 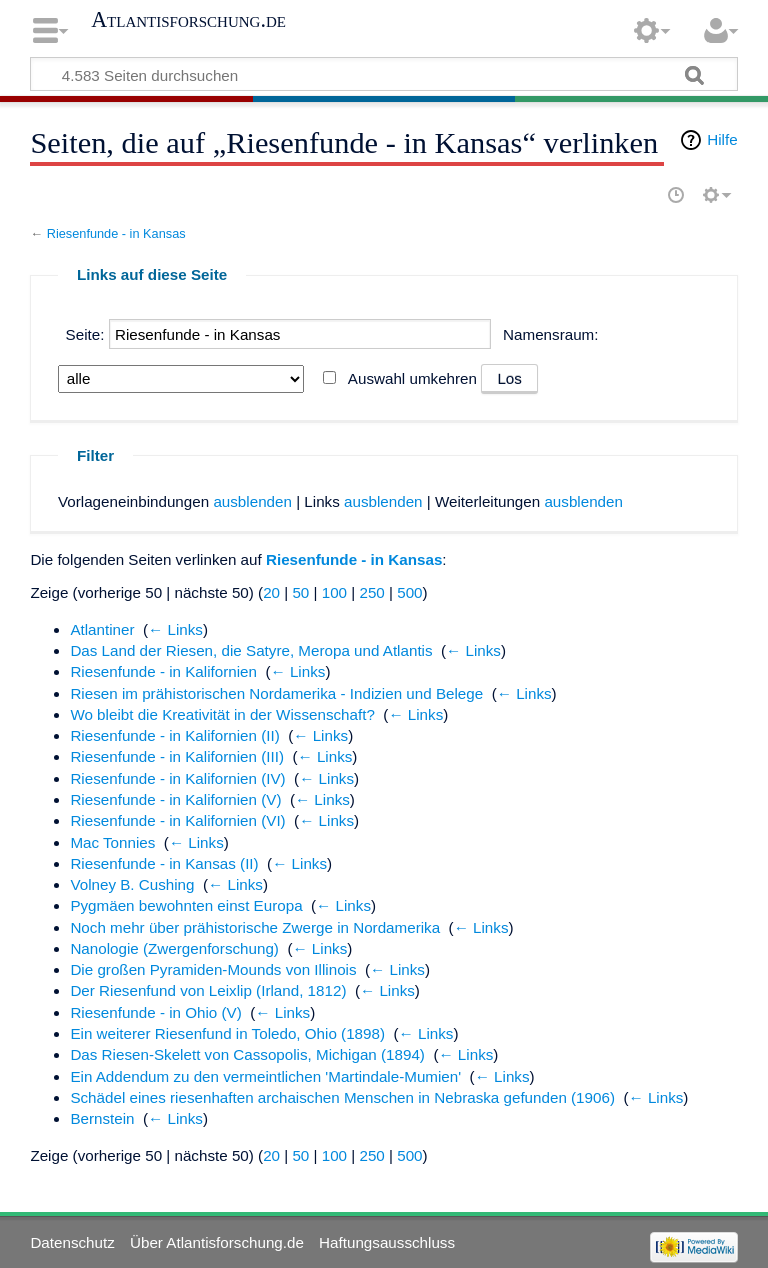 I want to click on Die großen Pyramiden-Mounds von Illinois, so click(x=213, y=969).